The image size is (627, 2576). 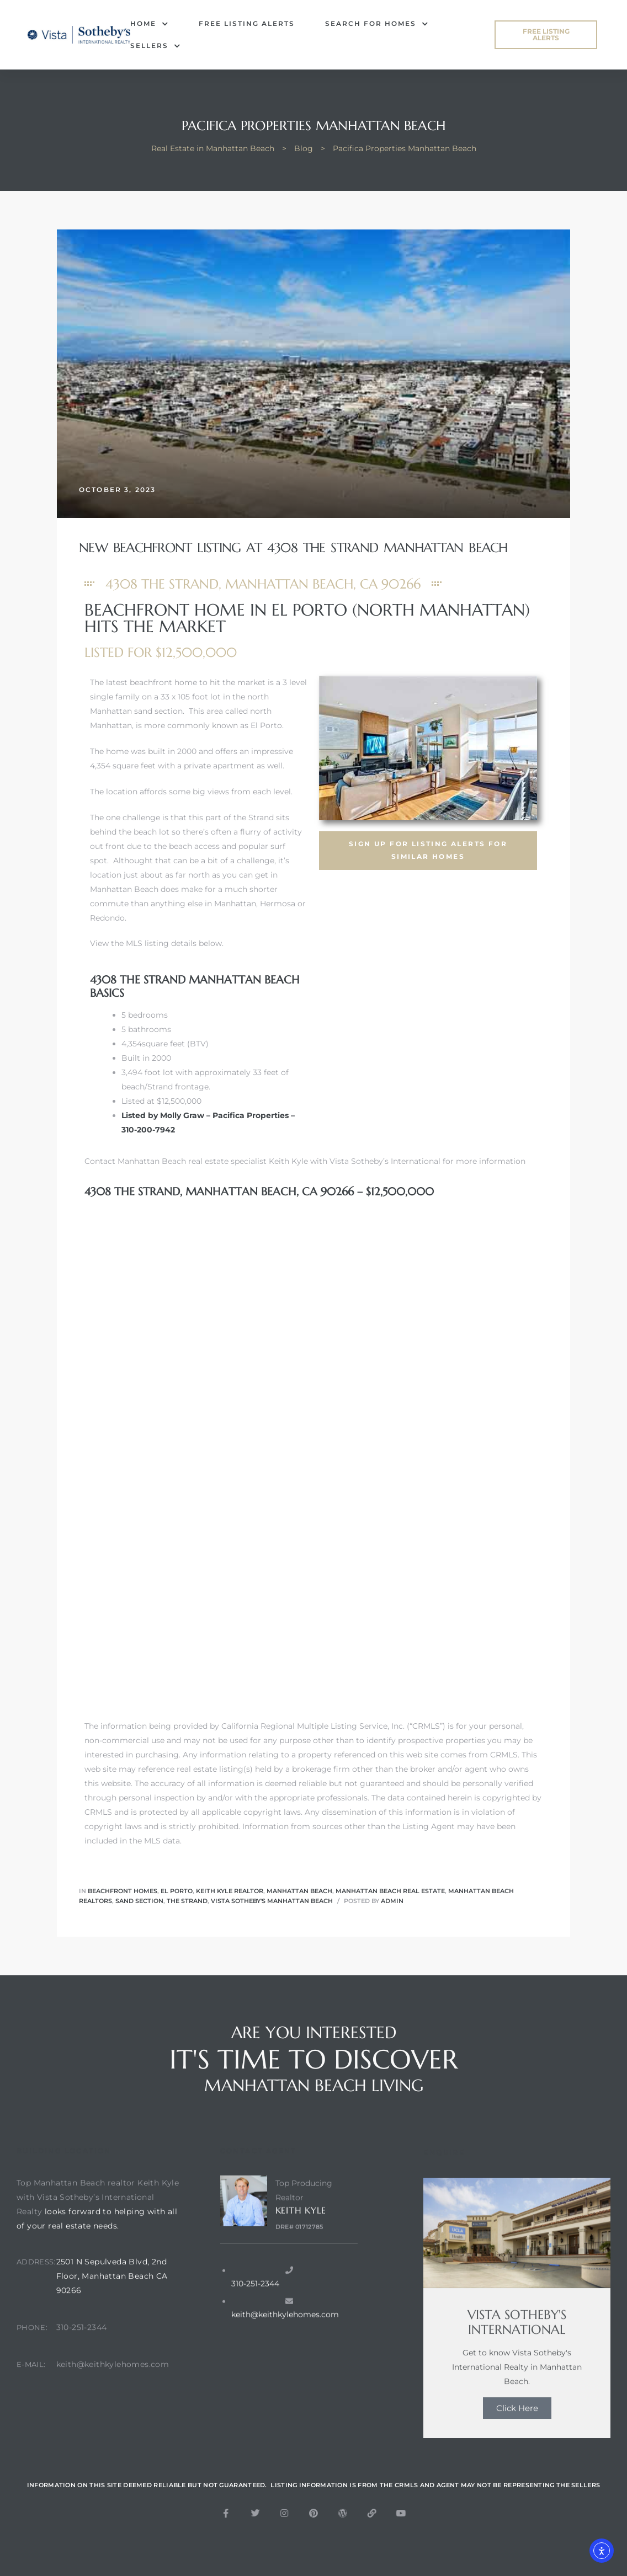 I want to click on keith@keithkylehomes.com, so click(x=112, y=2401).